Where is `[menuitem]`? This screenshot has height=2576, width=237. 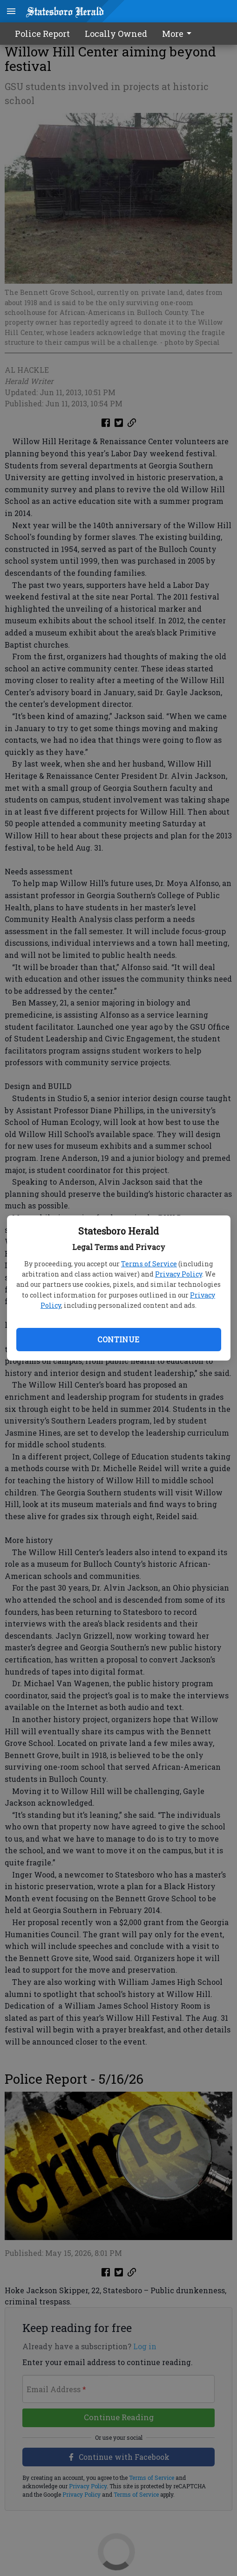
[menuitem] is located at coordinates (179, 33).